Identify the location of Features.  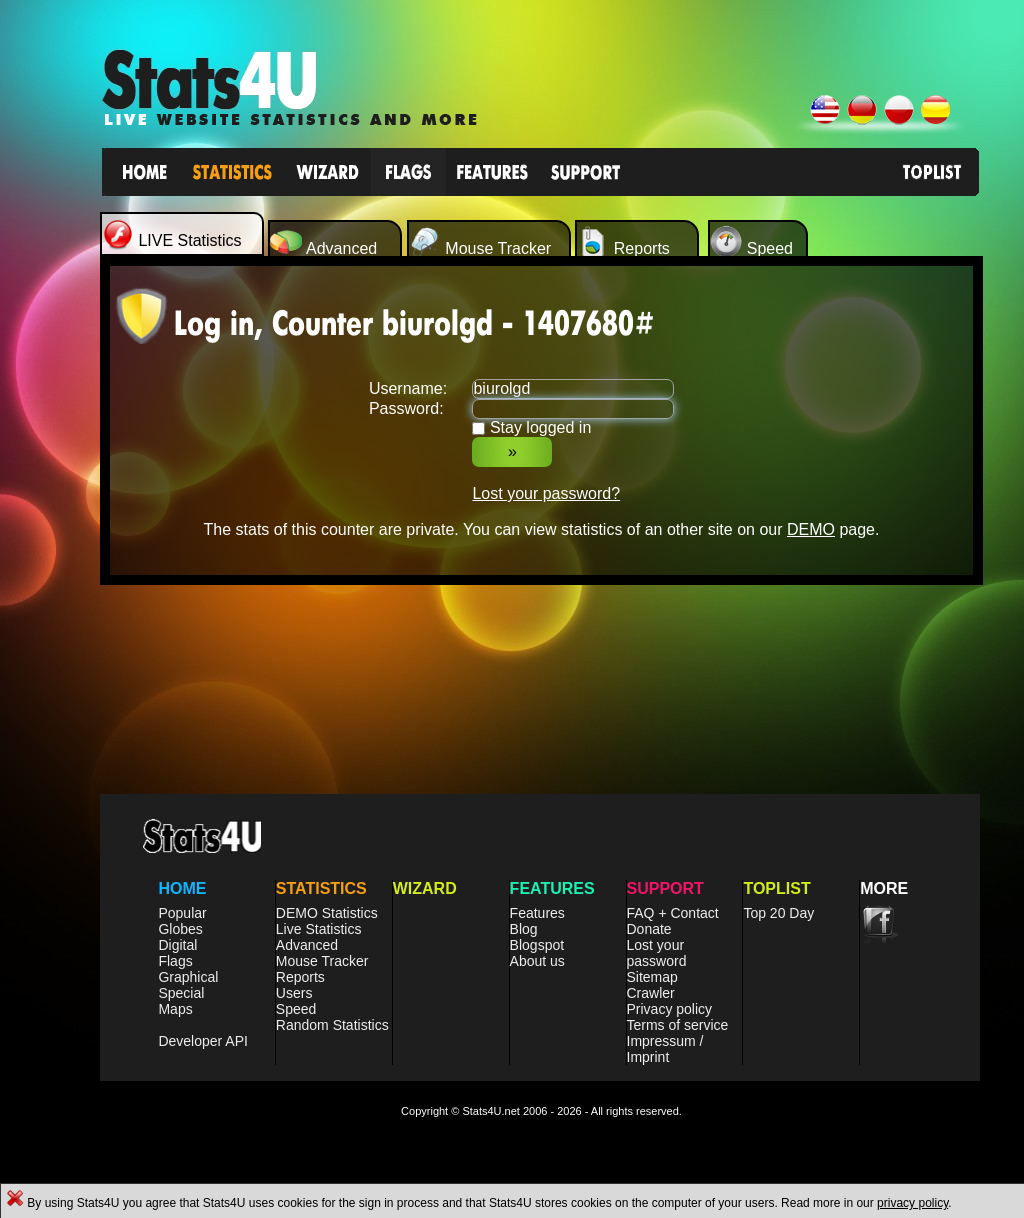
(537, 913).